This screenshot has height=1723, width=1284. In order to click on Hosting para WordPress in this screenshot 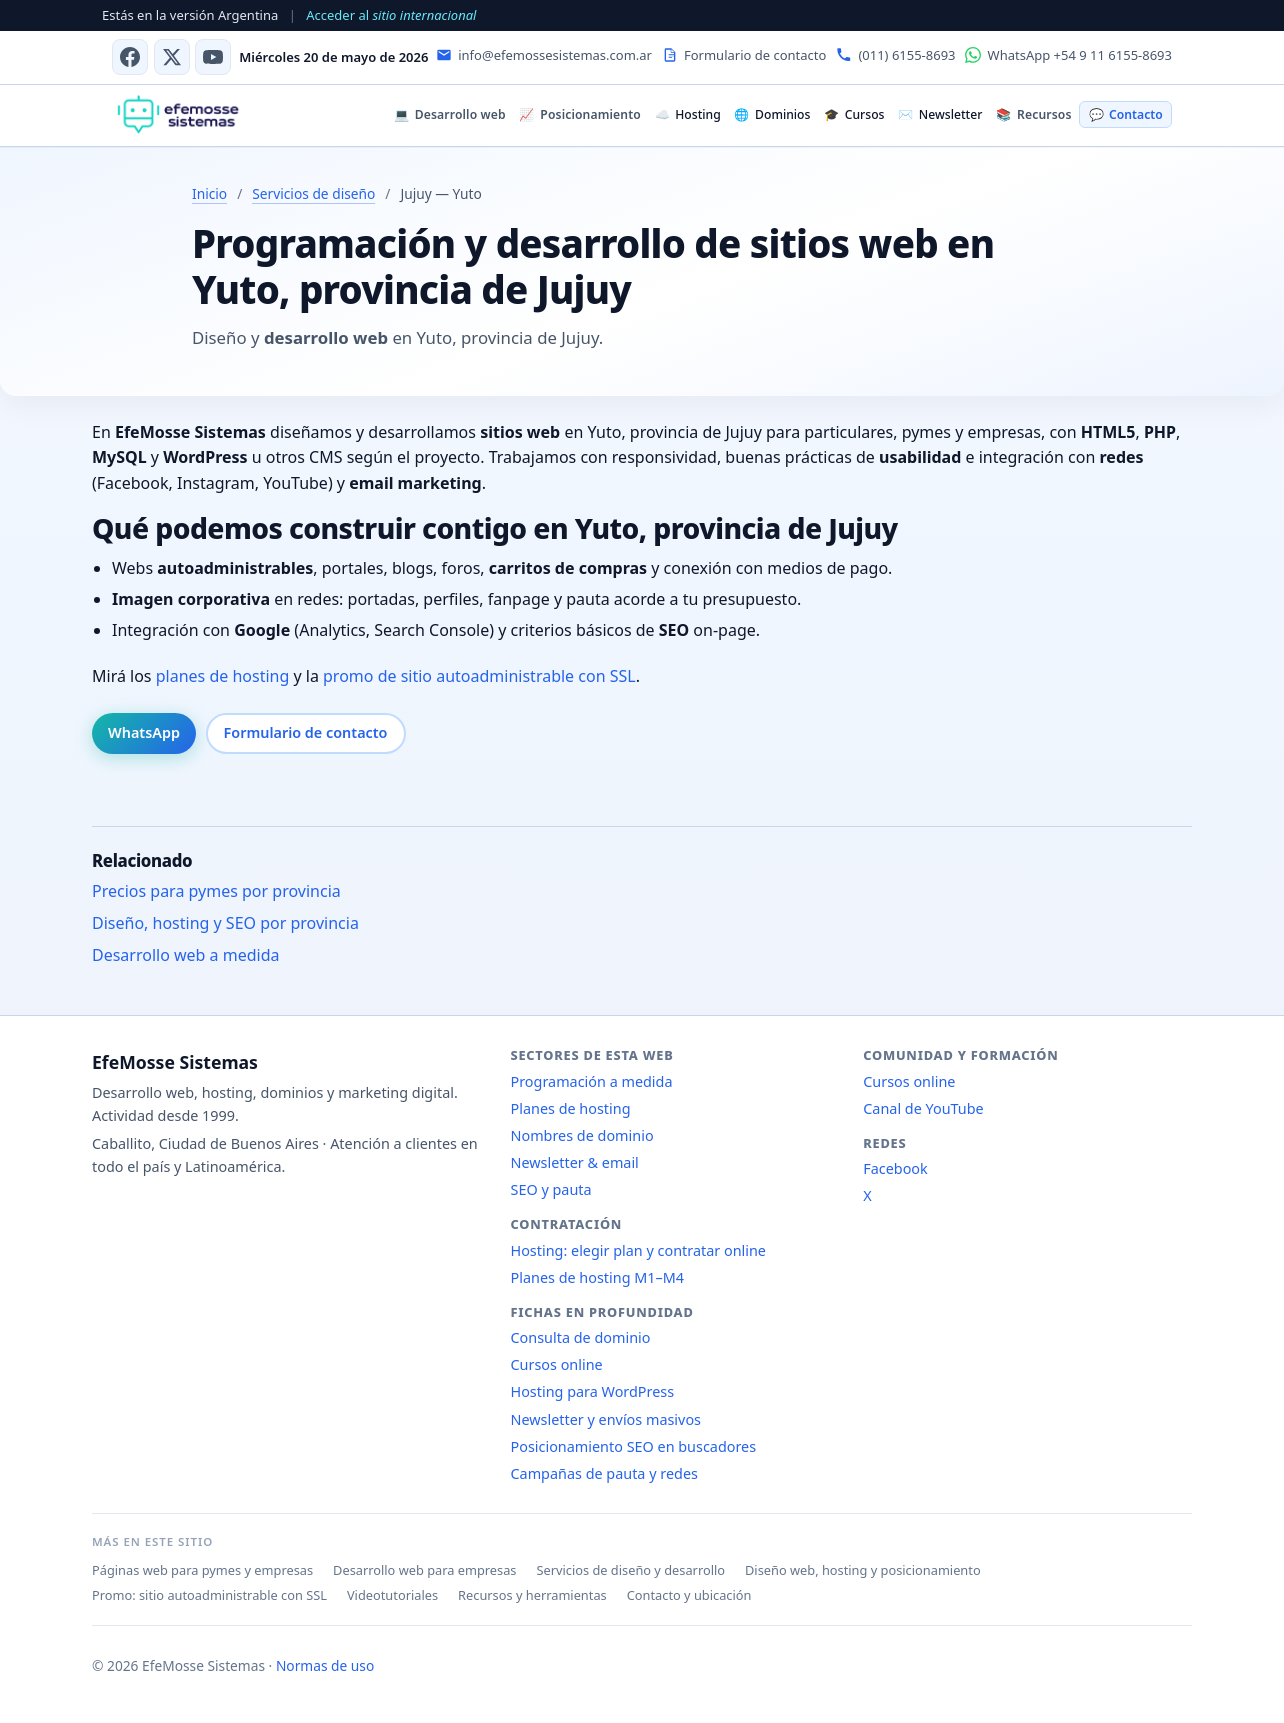, I will do `click(593, 1391)`.